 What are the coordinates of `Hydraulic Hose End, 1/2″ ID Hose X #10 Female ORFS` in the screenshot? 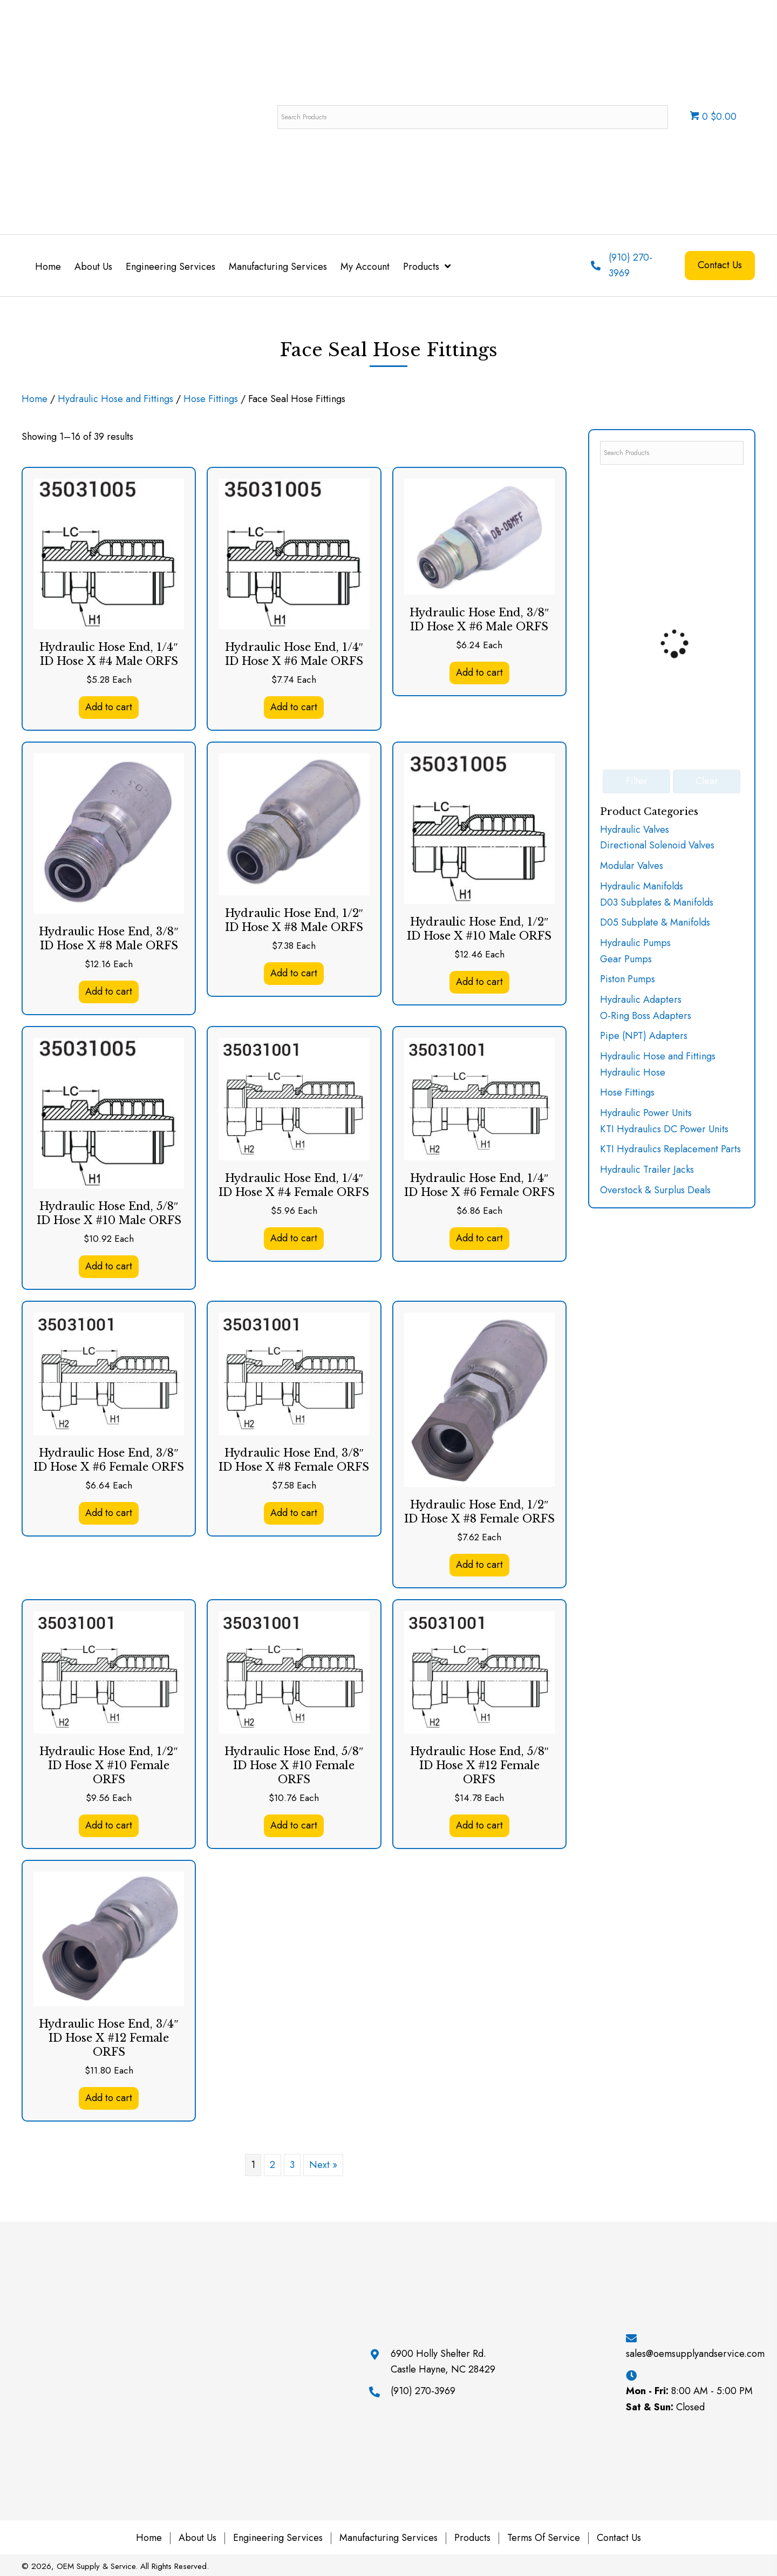 It's located at (108, 1765).